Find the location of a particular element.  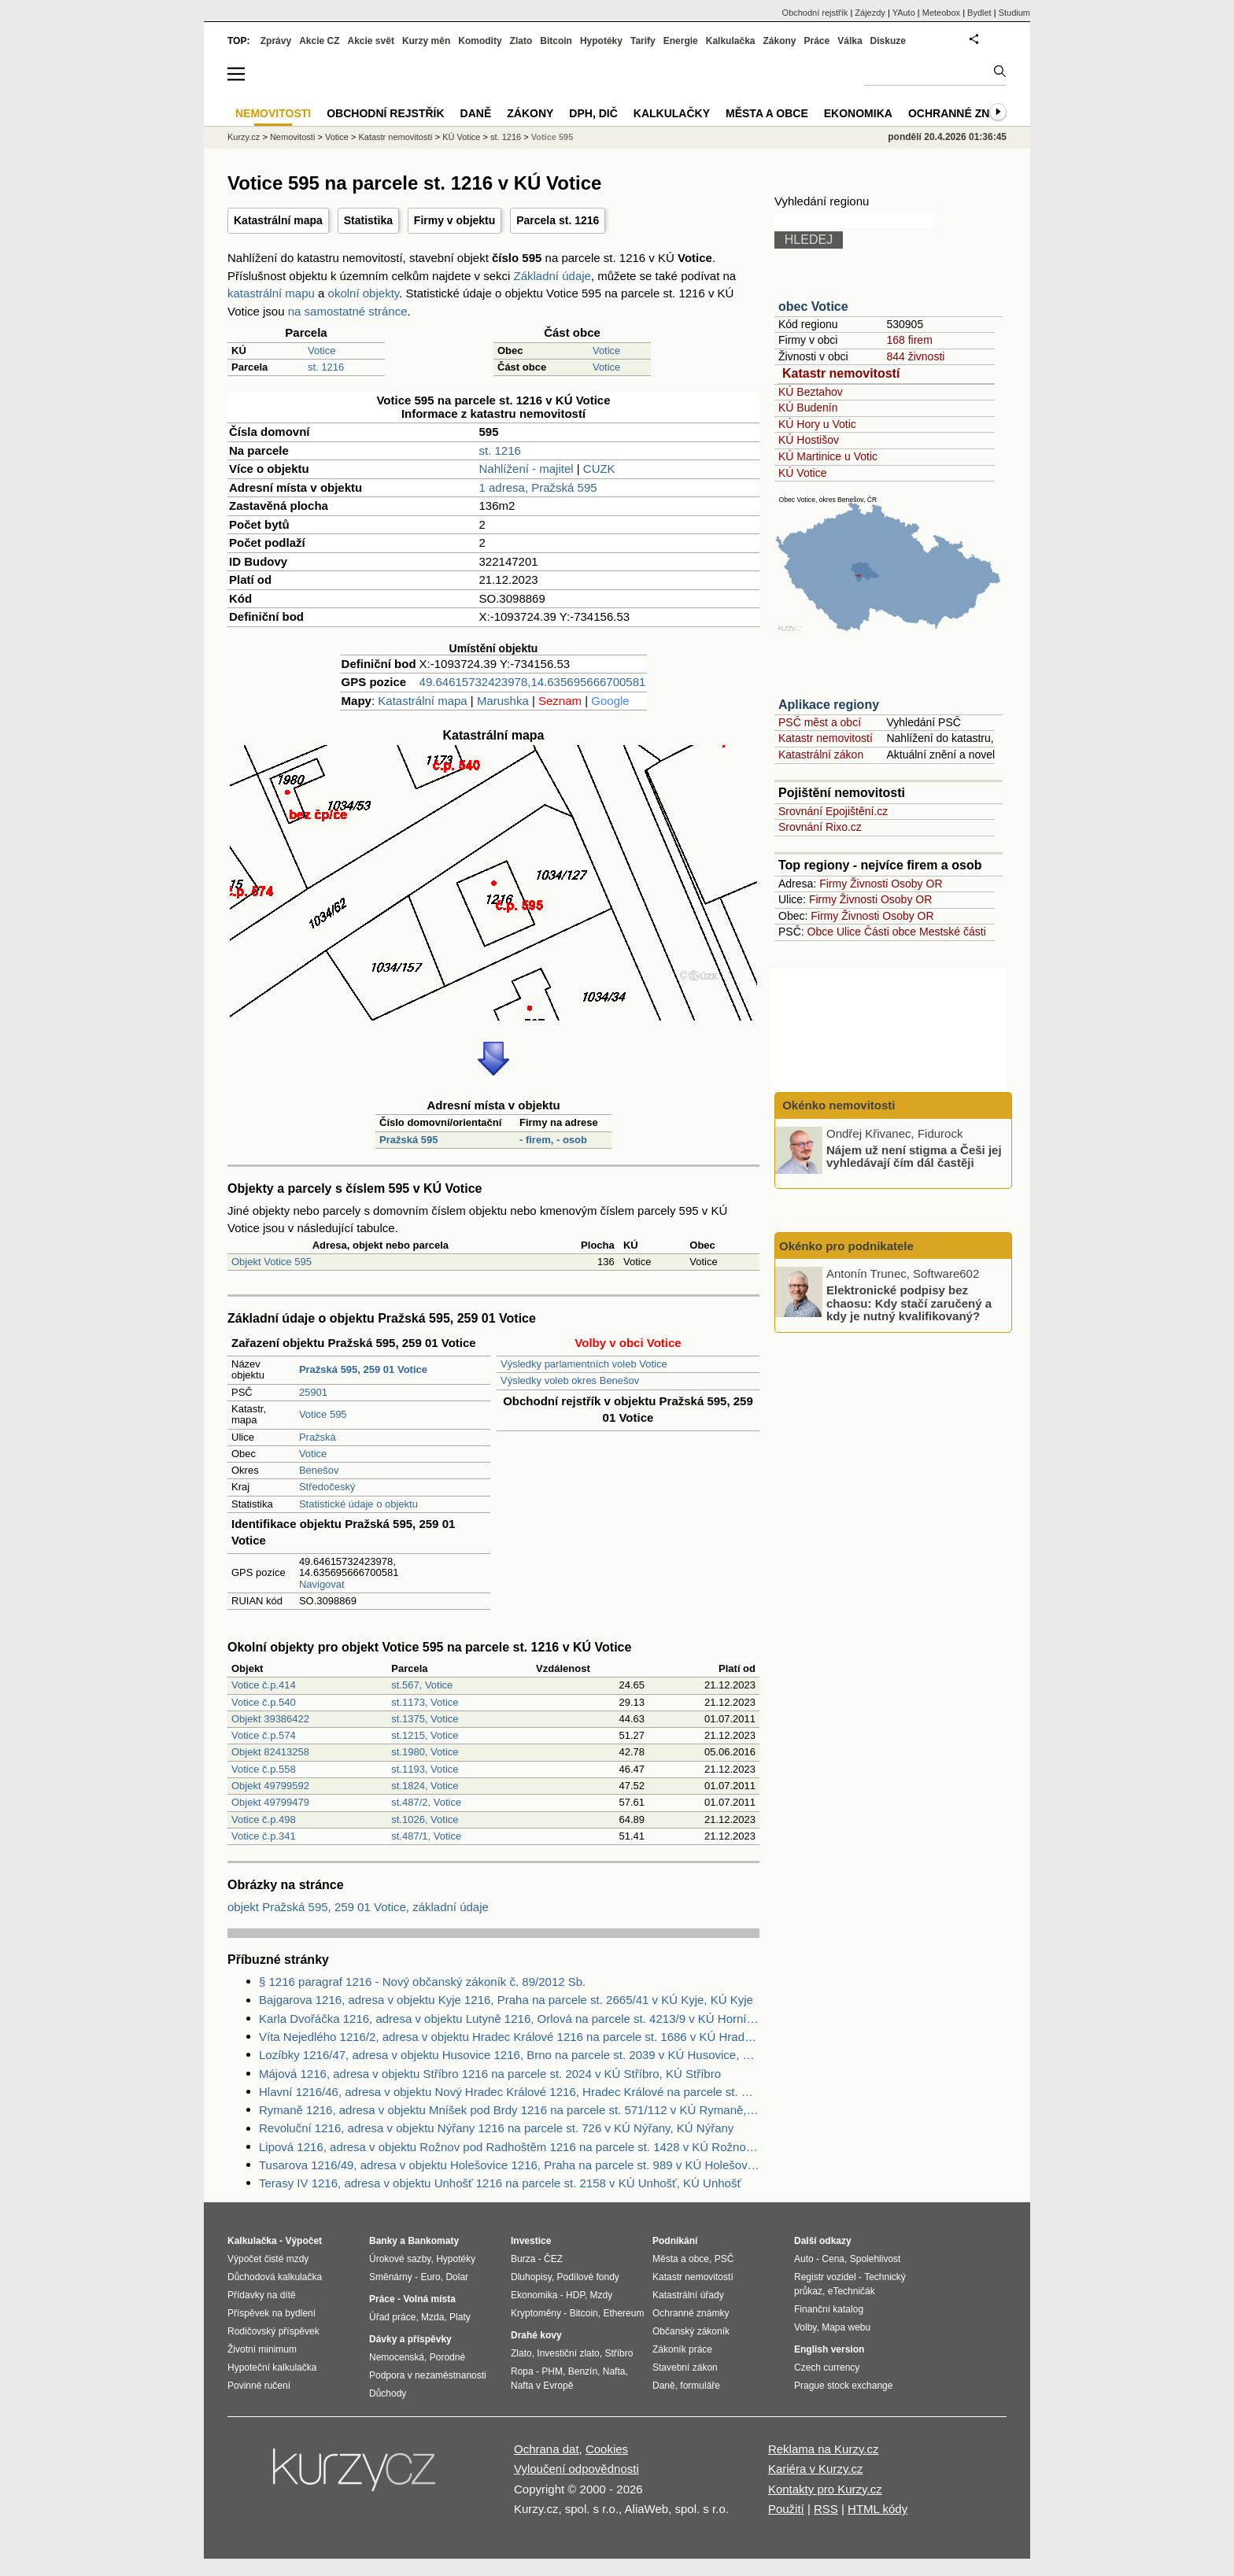

Májová 1216, adresa v objektu Stříbro 1216 na parcele st. 2024 v KÚ Stříbro, KÚ Stříbro is located at coordinates (490, 2073).